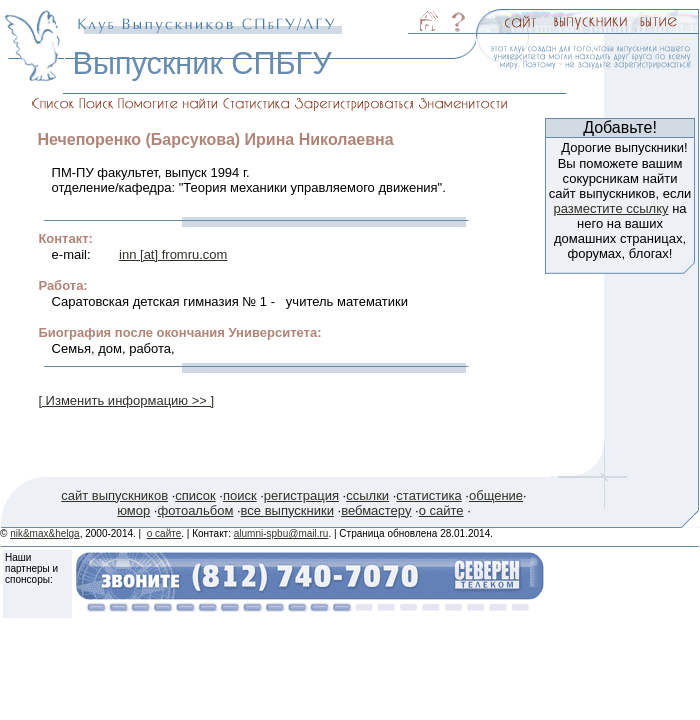 The height and width of the screenshot is (720, 700). What do you see at coordinates (114, 495) in the screenshot?
I see `сайт выпускников` at bounding box center [114, 495].